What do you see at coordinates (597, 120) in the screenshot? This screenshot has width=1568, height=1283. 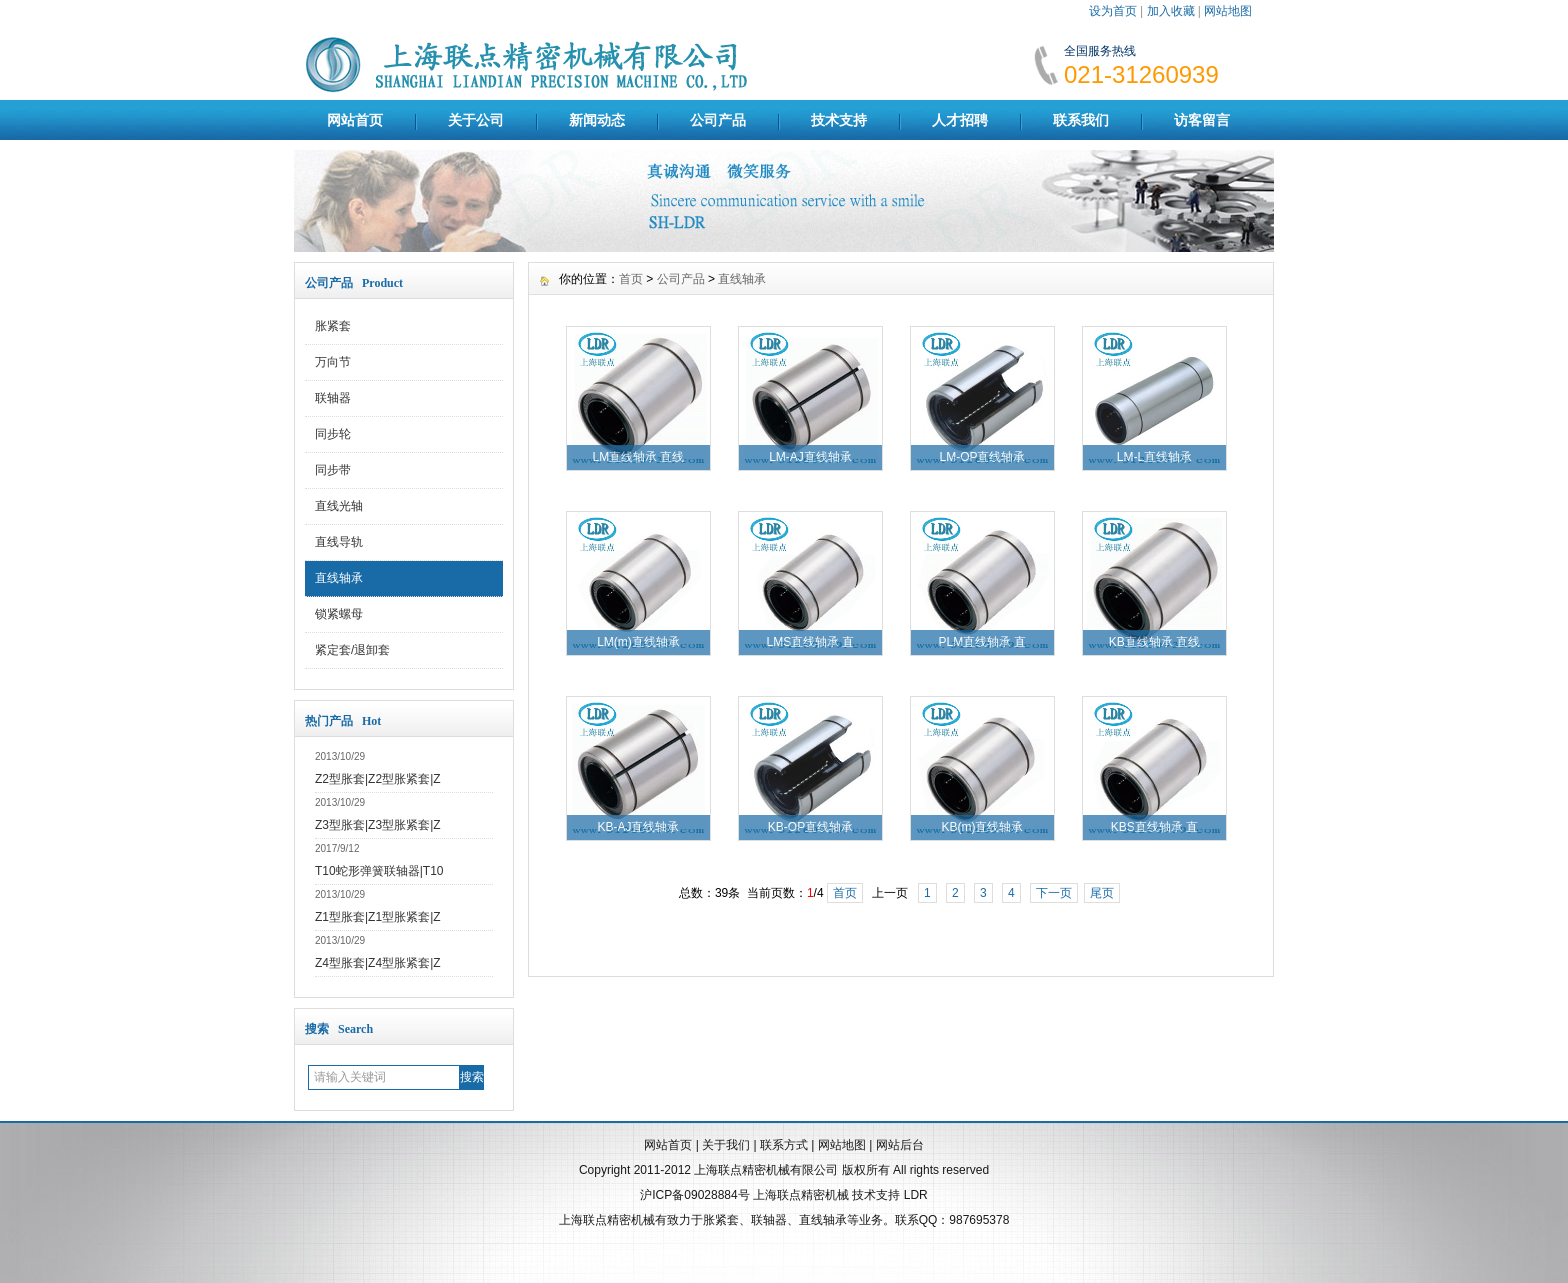 I see `新闻动态` at bounding box center [597, 120].